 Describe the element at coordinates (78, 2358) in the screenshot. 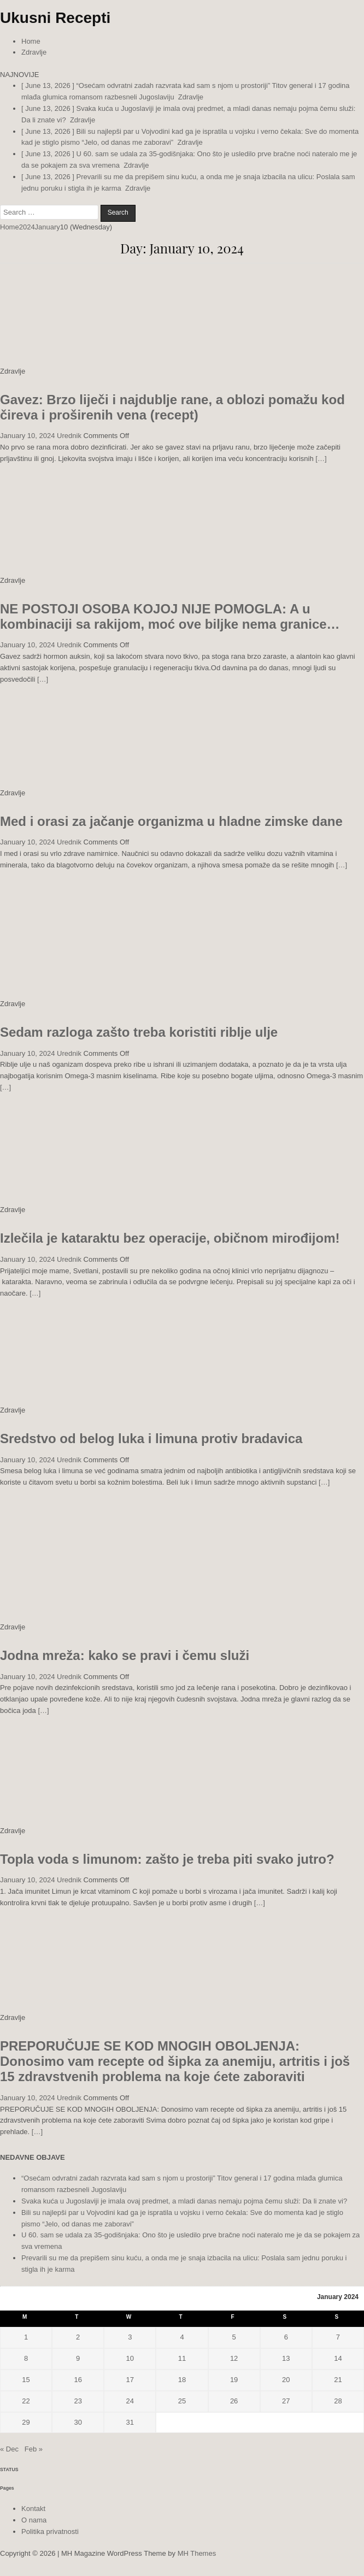

I see `9 [Posts published on January 9, 2024]` at that location.